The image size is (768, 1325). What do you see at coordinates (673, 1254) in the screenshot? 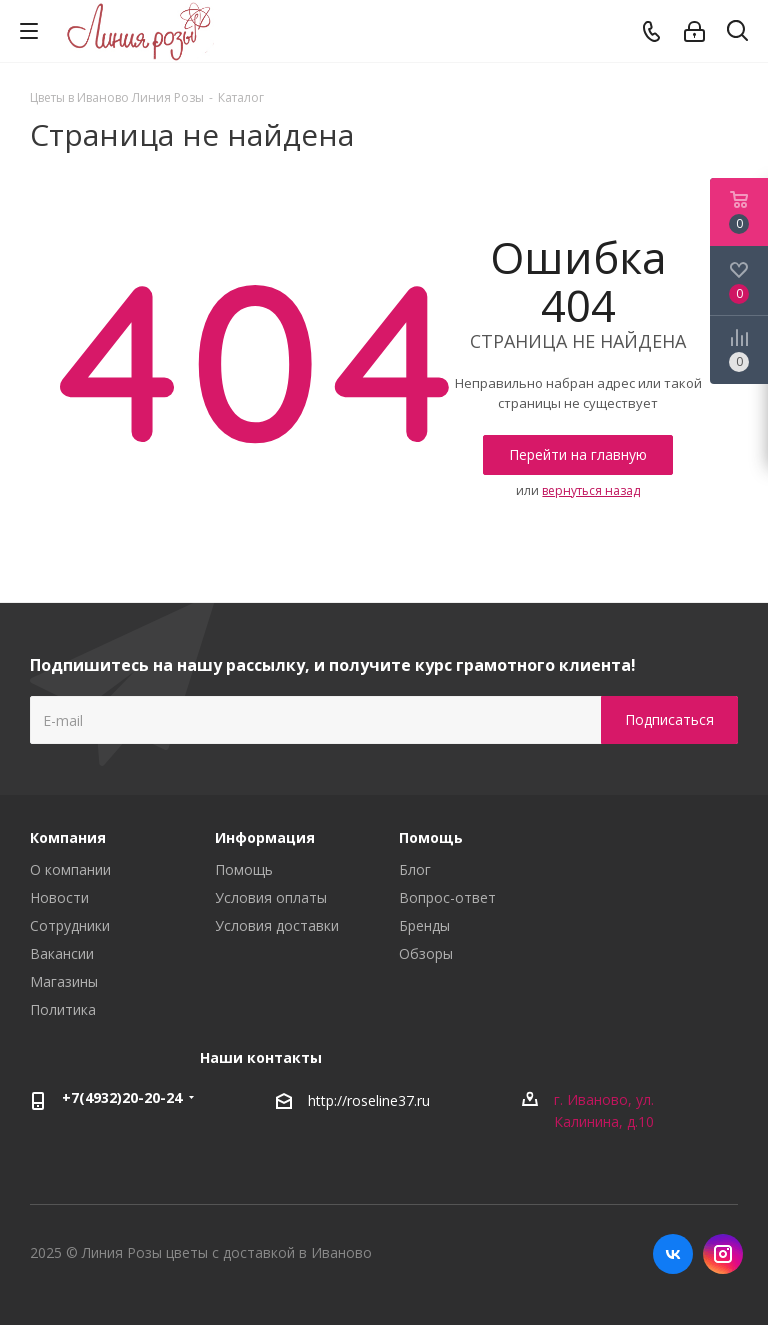
I see `Вконтакте` at bounding box center [673, 1254].